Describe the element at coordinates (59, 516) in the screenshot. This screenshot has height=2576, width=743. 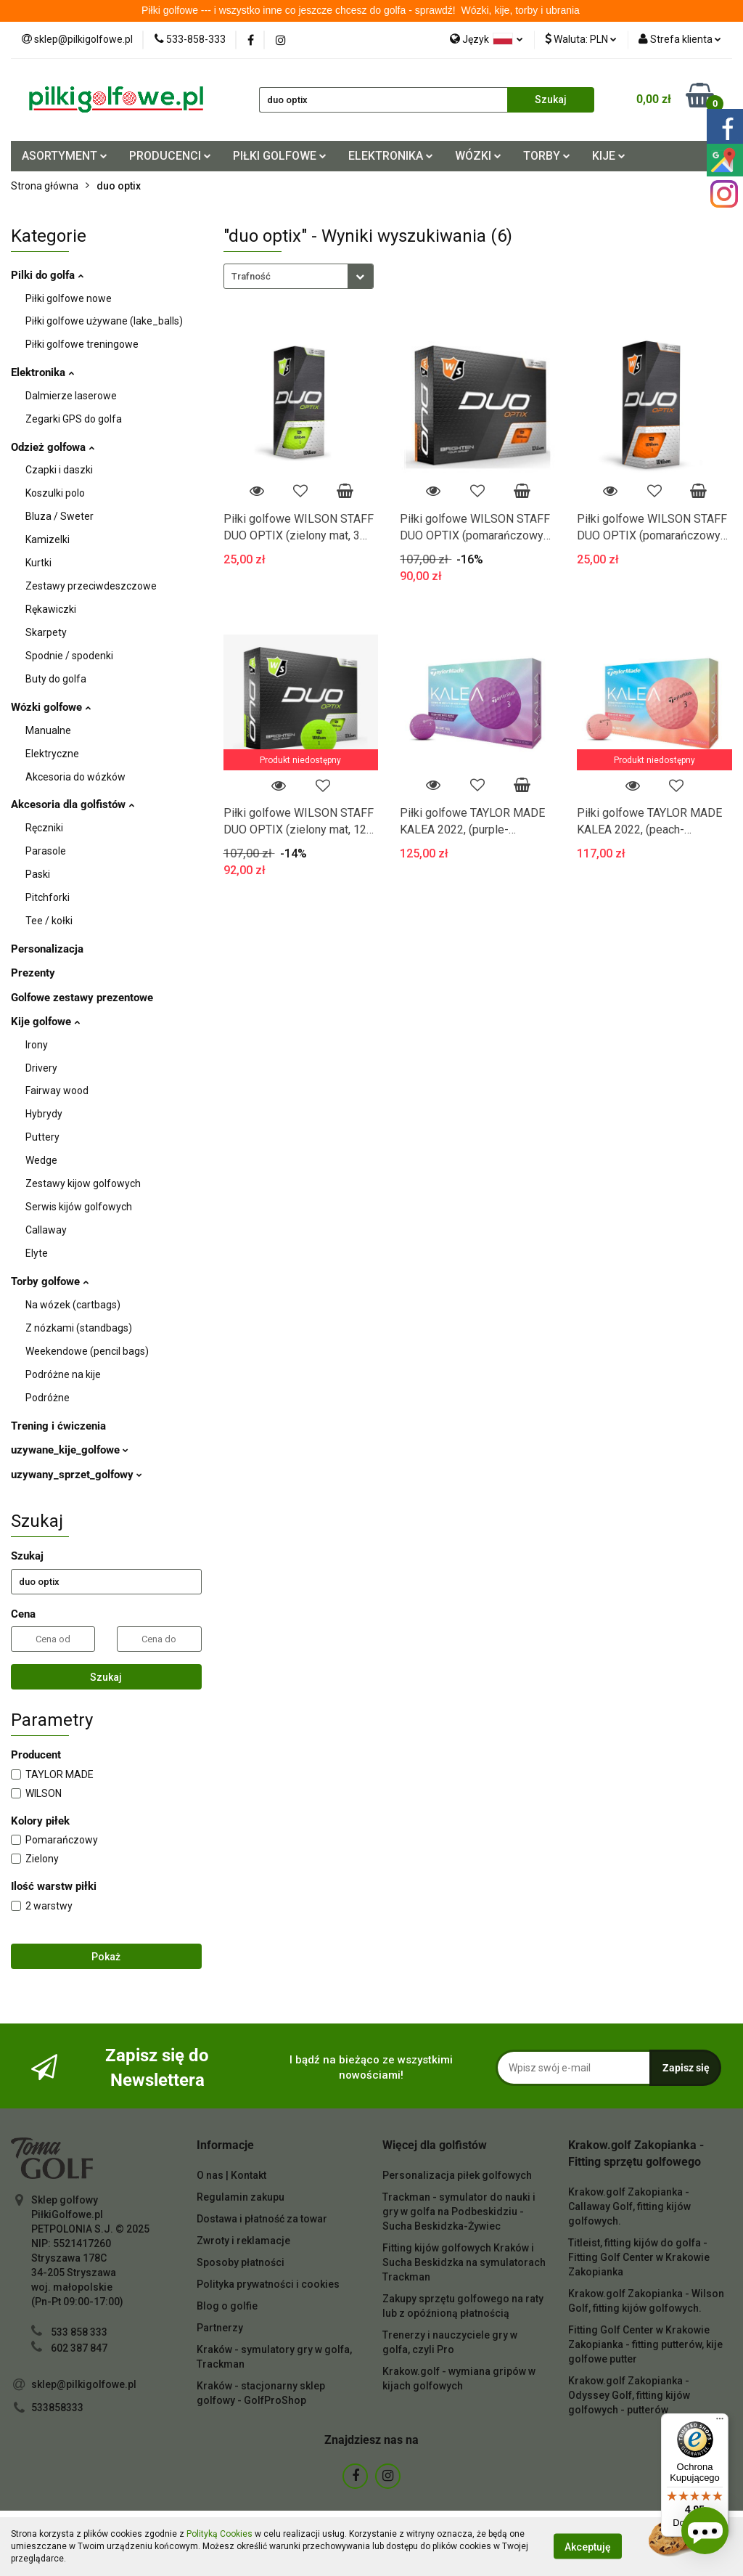
I see `Bluza / Sweter` at that location.